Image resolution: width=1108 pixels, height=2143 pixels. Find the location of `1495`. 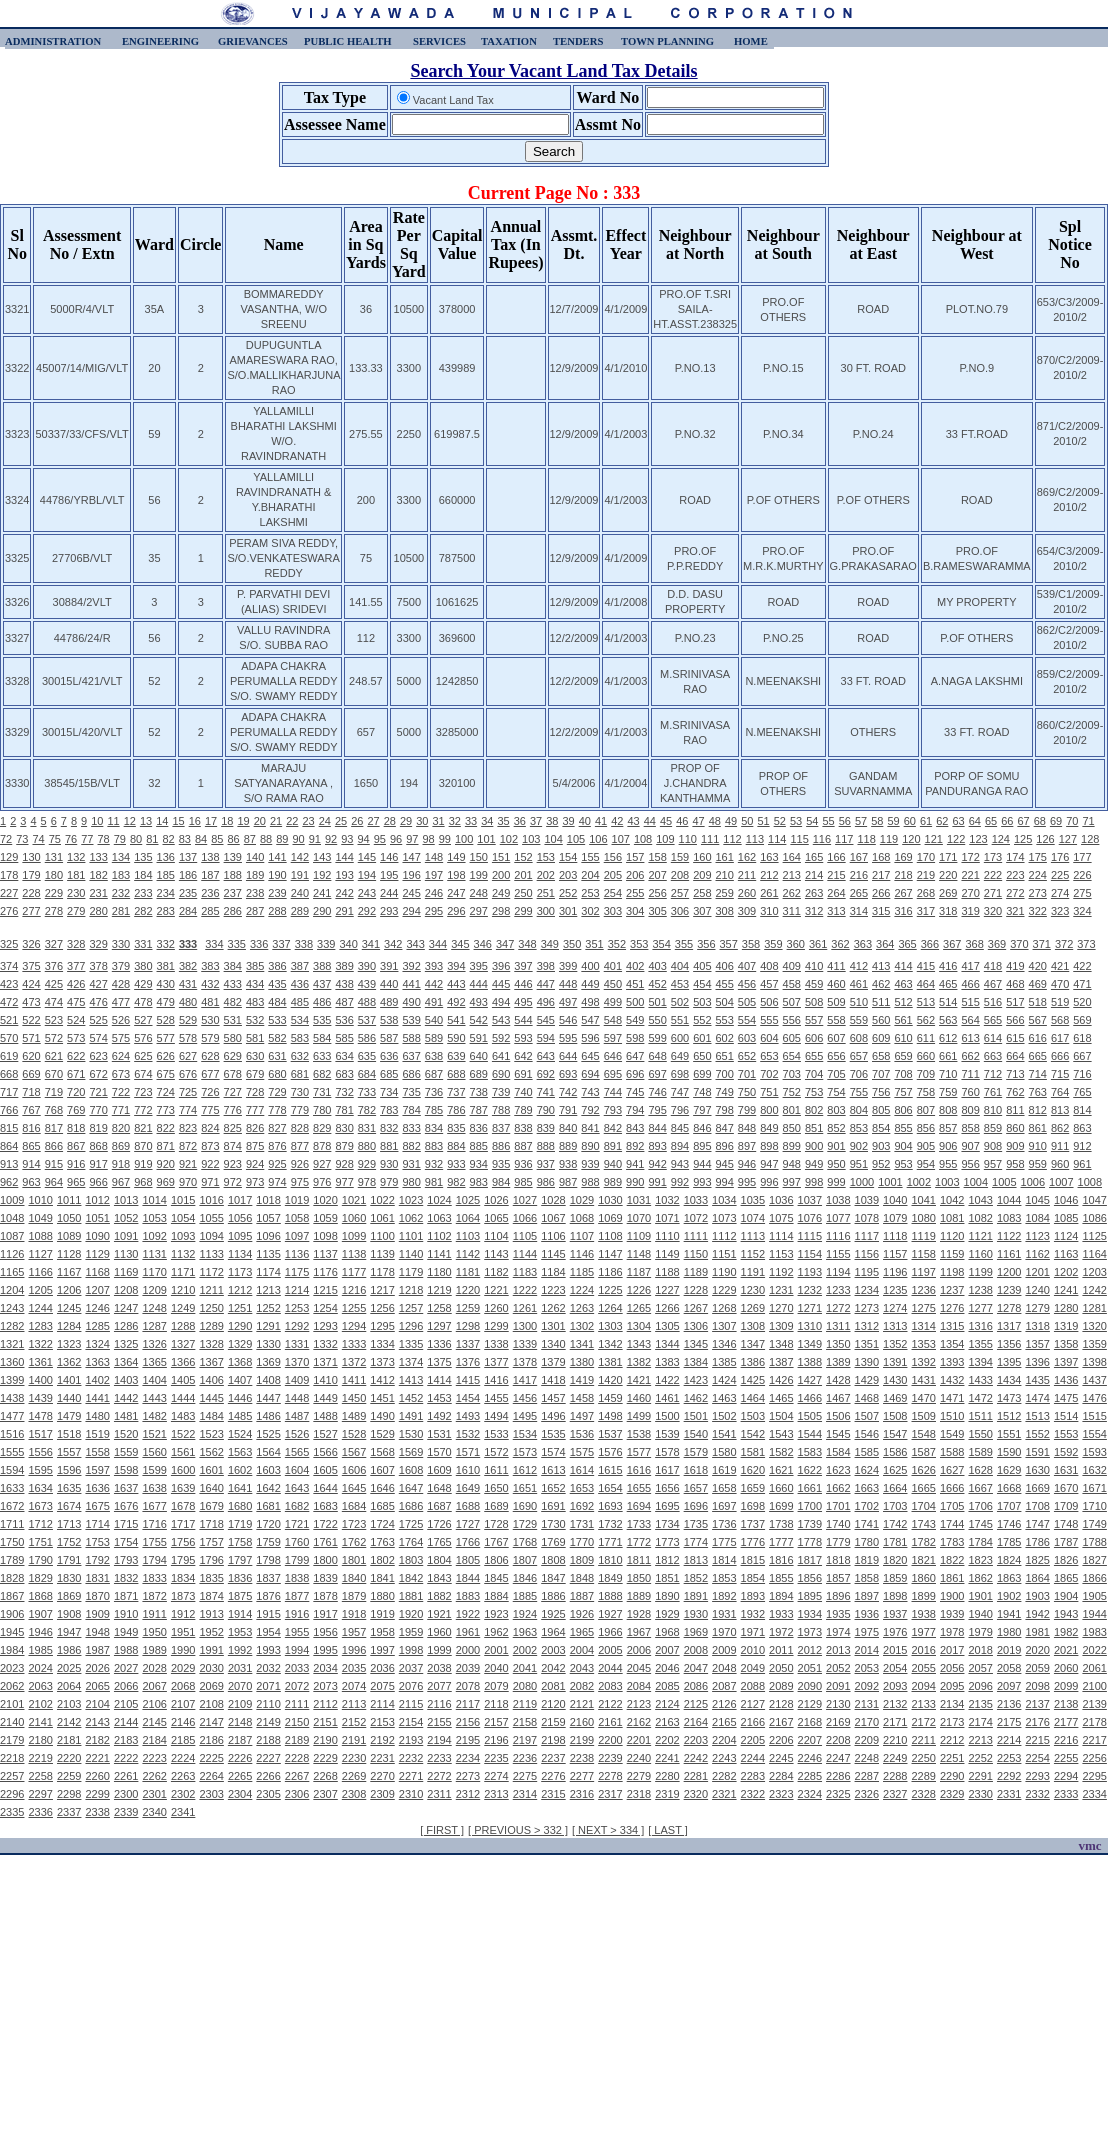

1495 is located at coordinates (525, 1416).